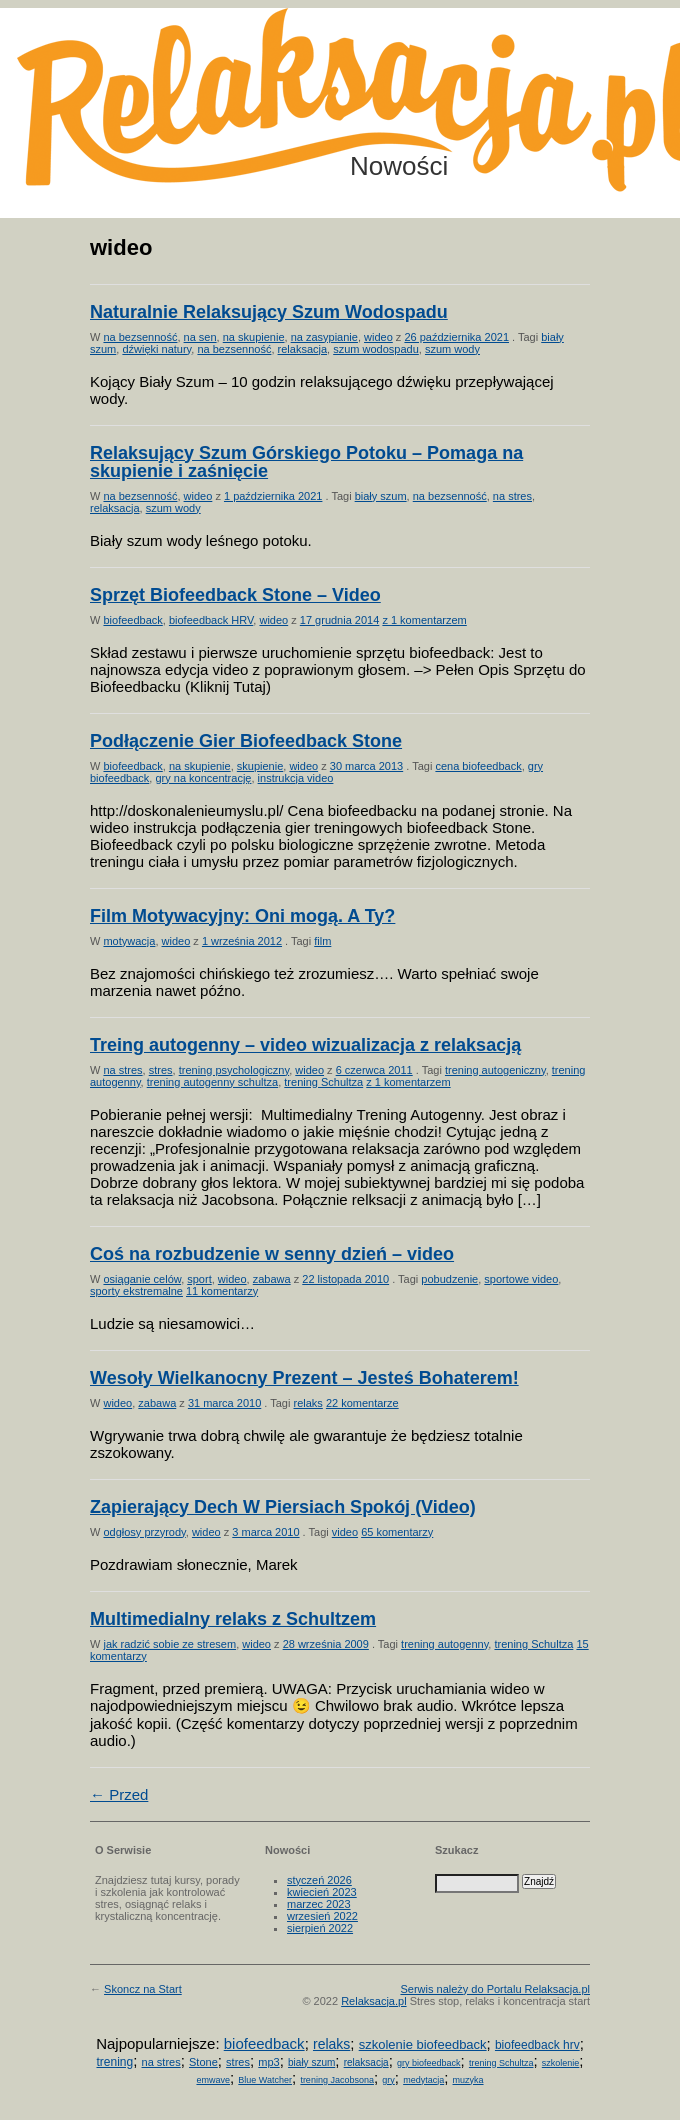  I want to click on 65 komentarzy, so click(397, 1532).